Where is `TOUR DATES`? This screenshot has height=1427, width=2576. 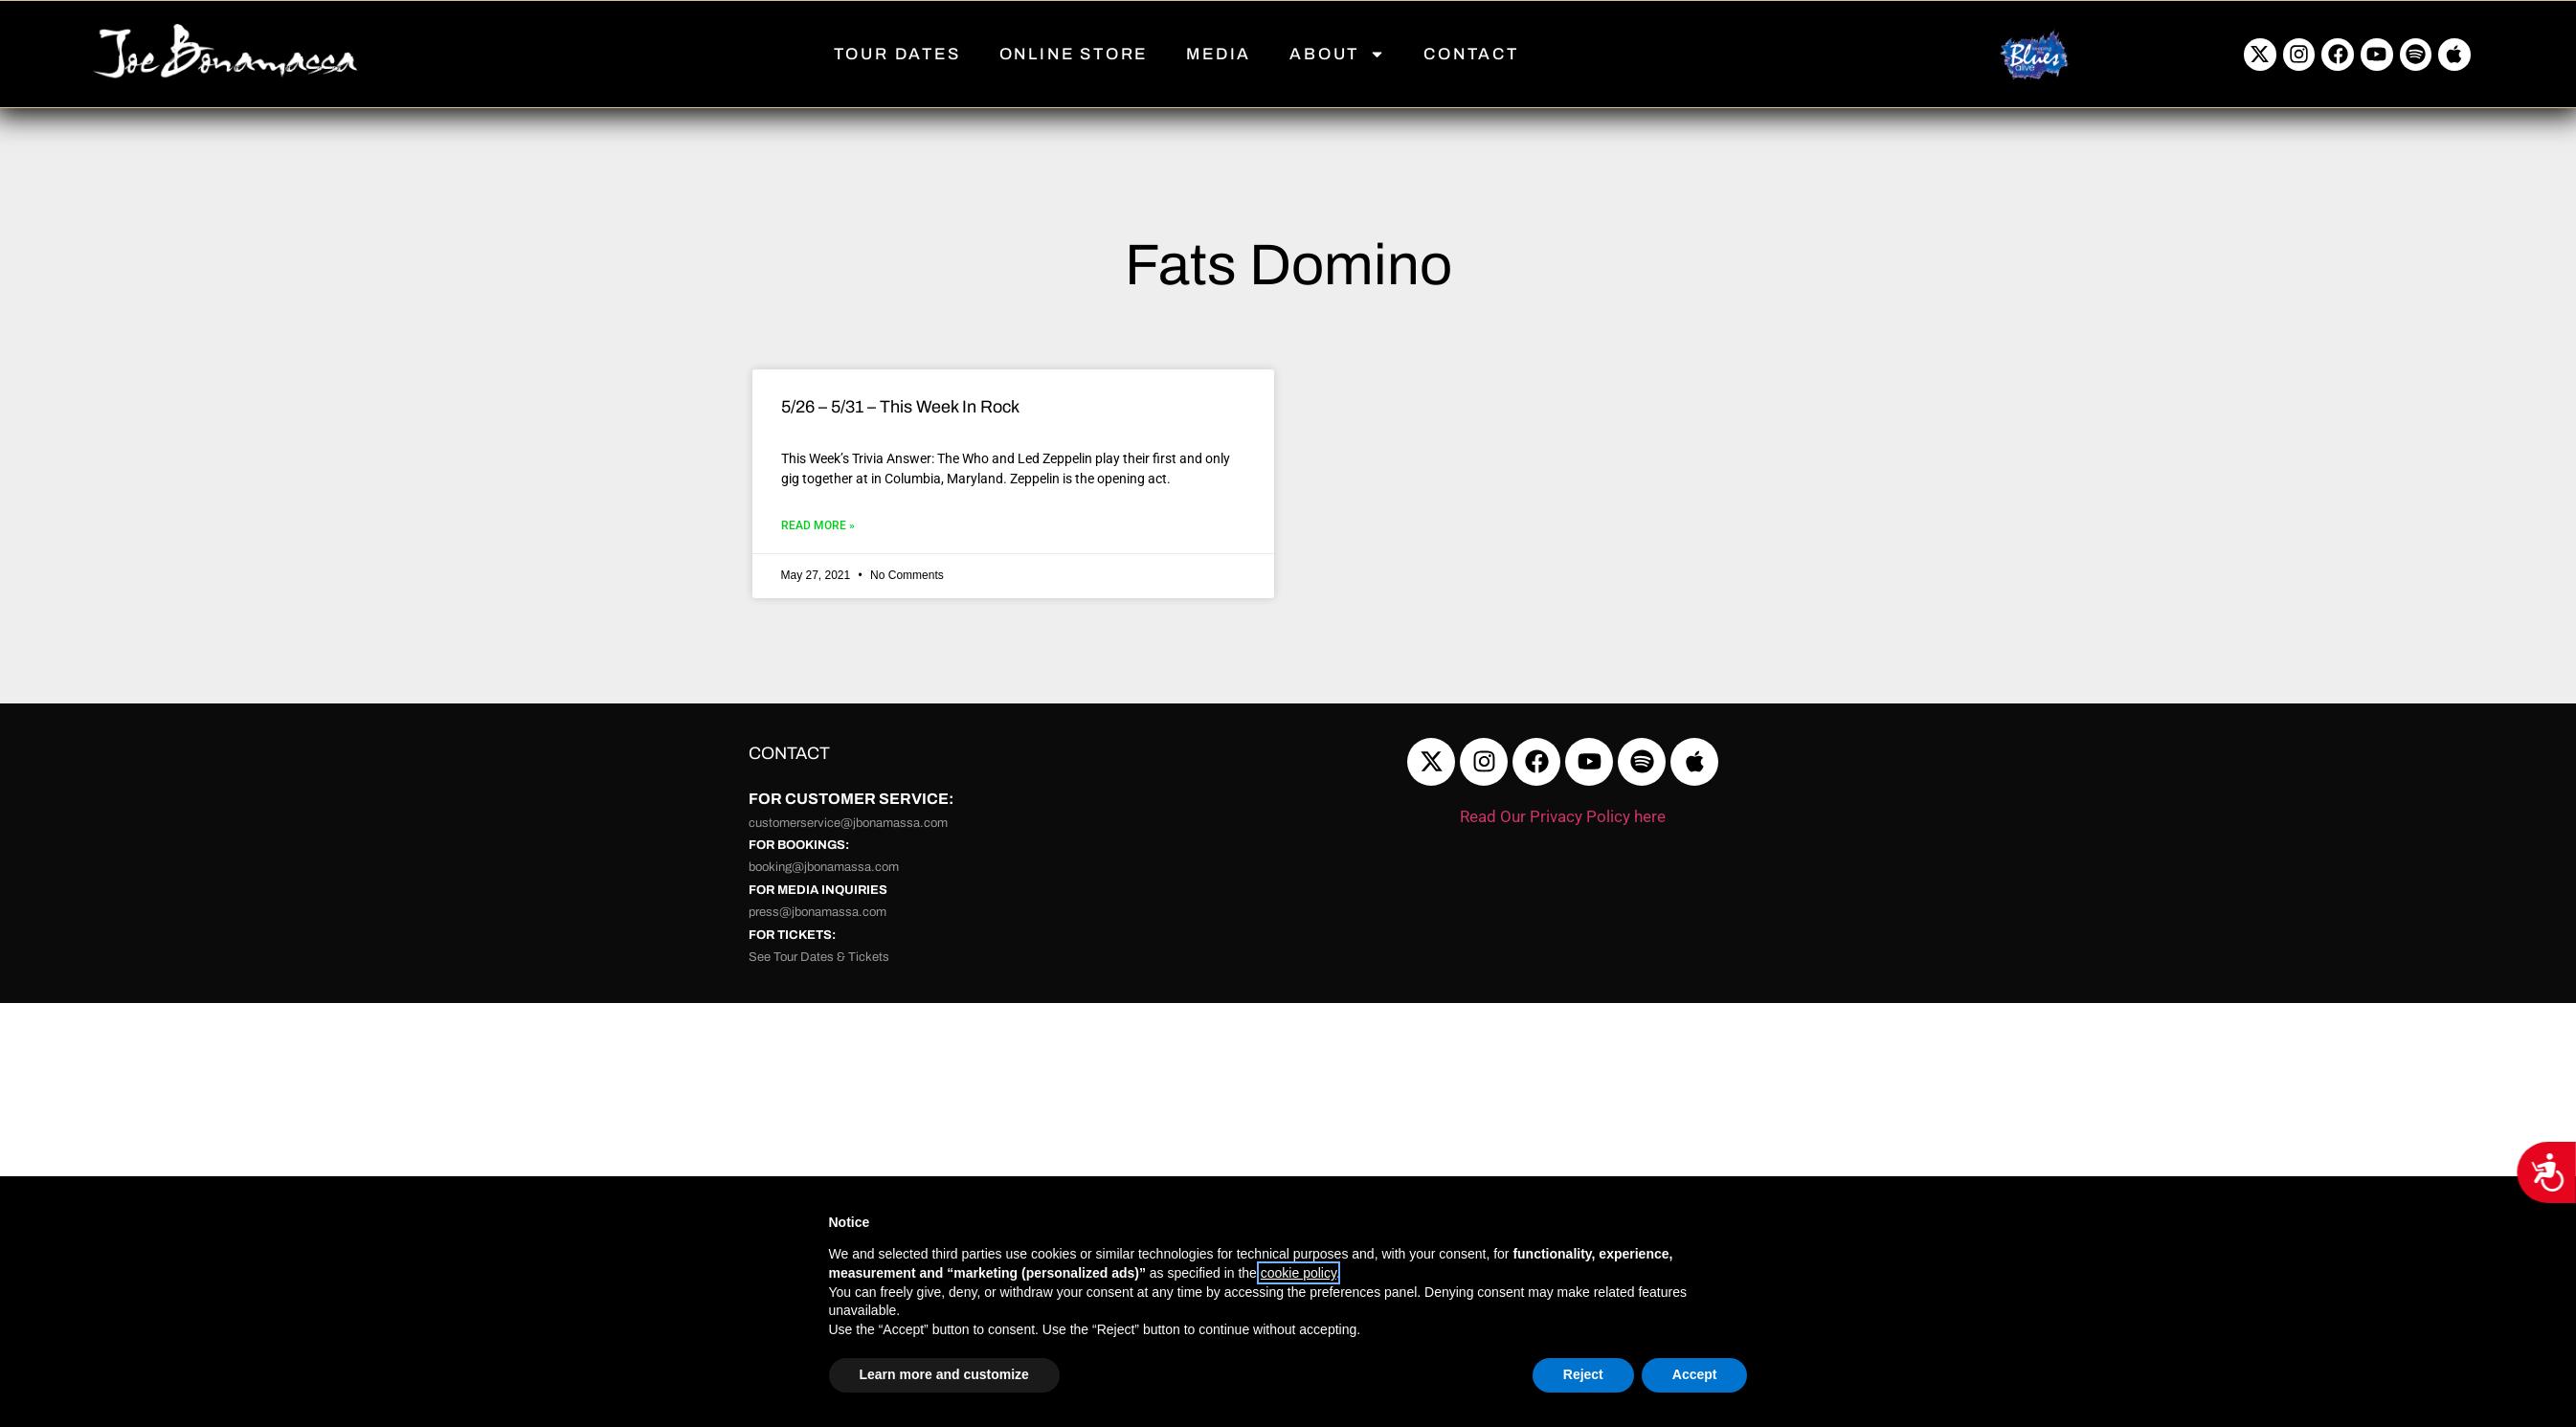
TOUR DATES is located at coordinates (897, 54).